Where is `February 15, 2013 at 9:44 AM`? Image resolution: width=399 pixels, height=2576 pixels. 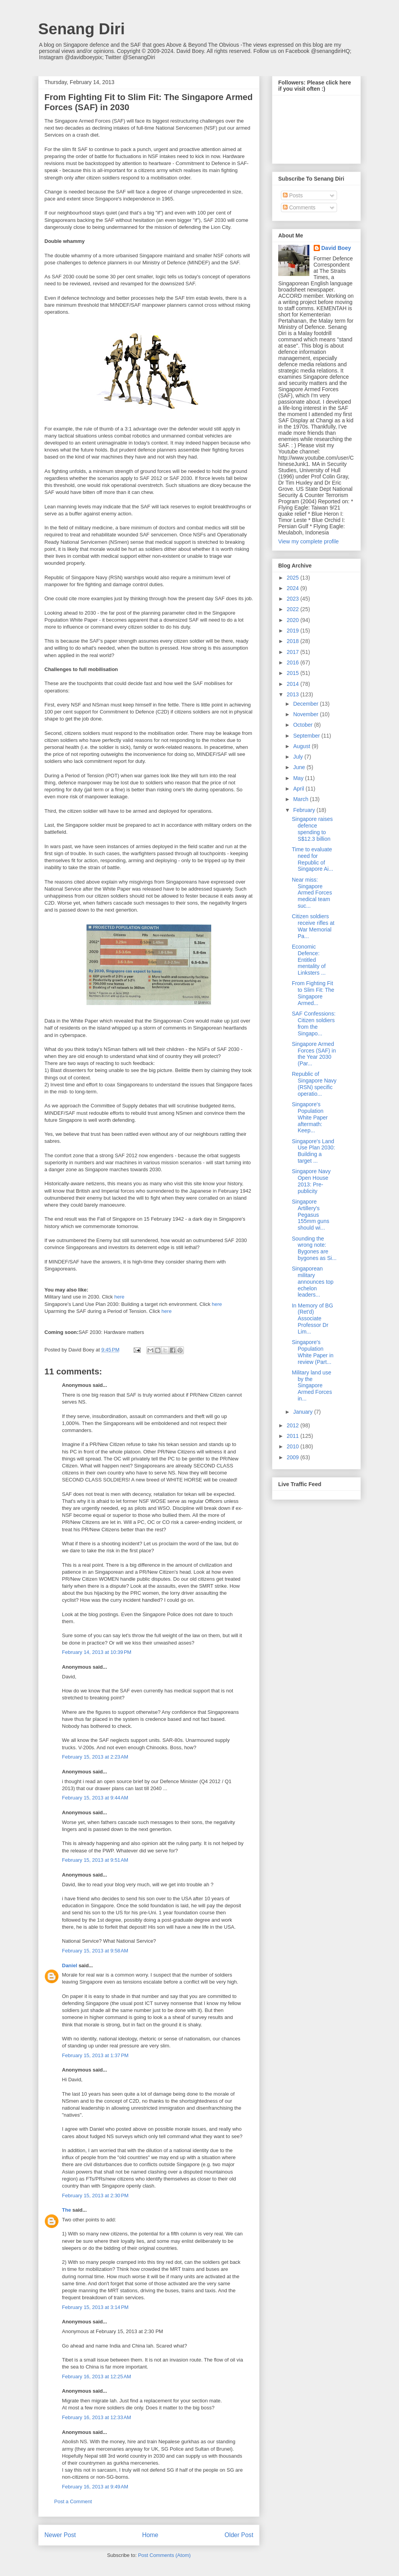 February 15, 2013 at 9:44 AM is located at coordinates (95, 1798).